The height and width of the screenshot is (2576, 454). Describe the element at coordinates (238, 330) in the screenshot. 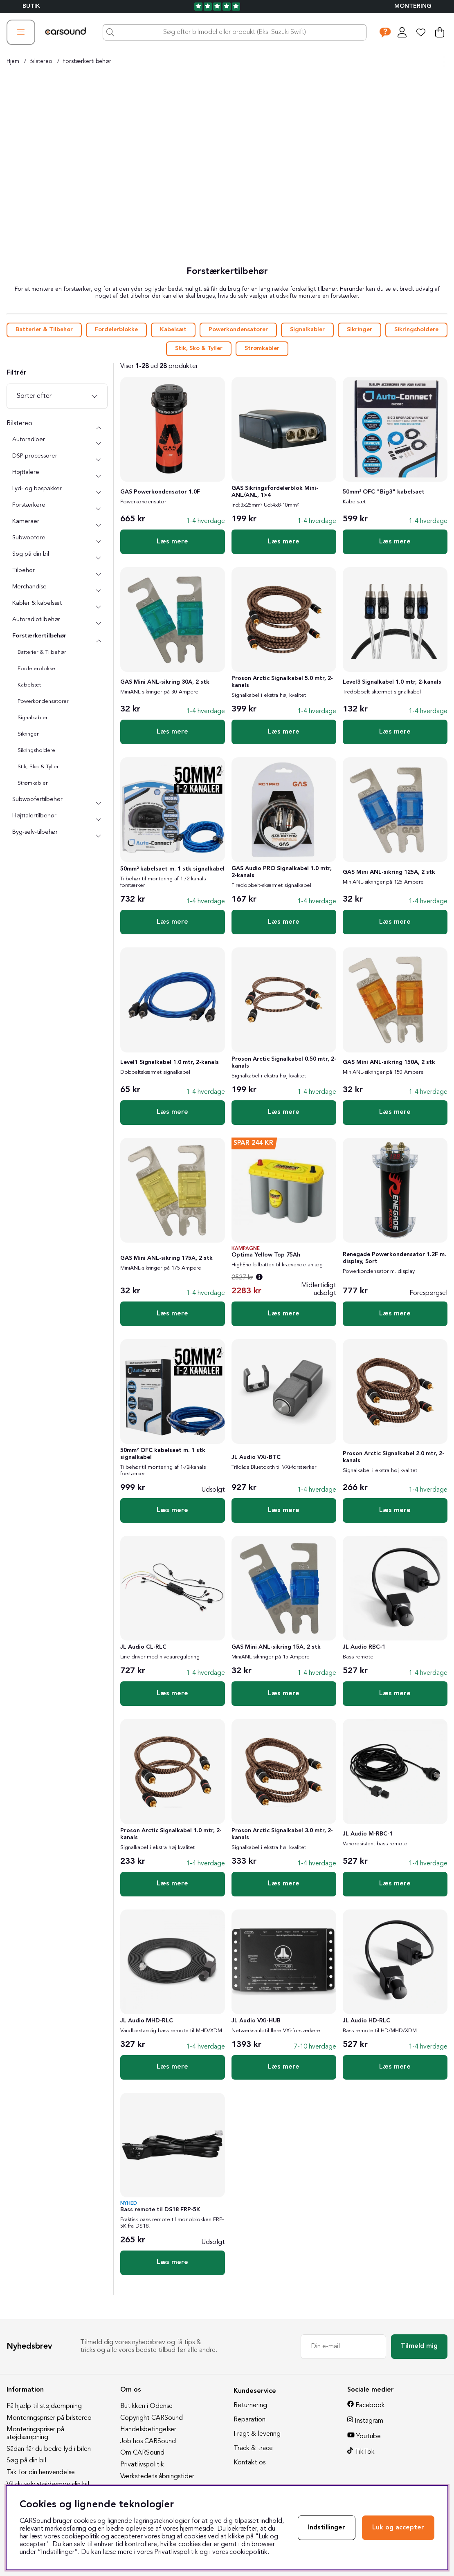

I see `Powerkondensatorer` at that location.